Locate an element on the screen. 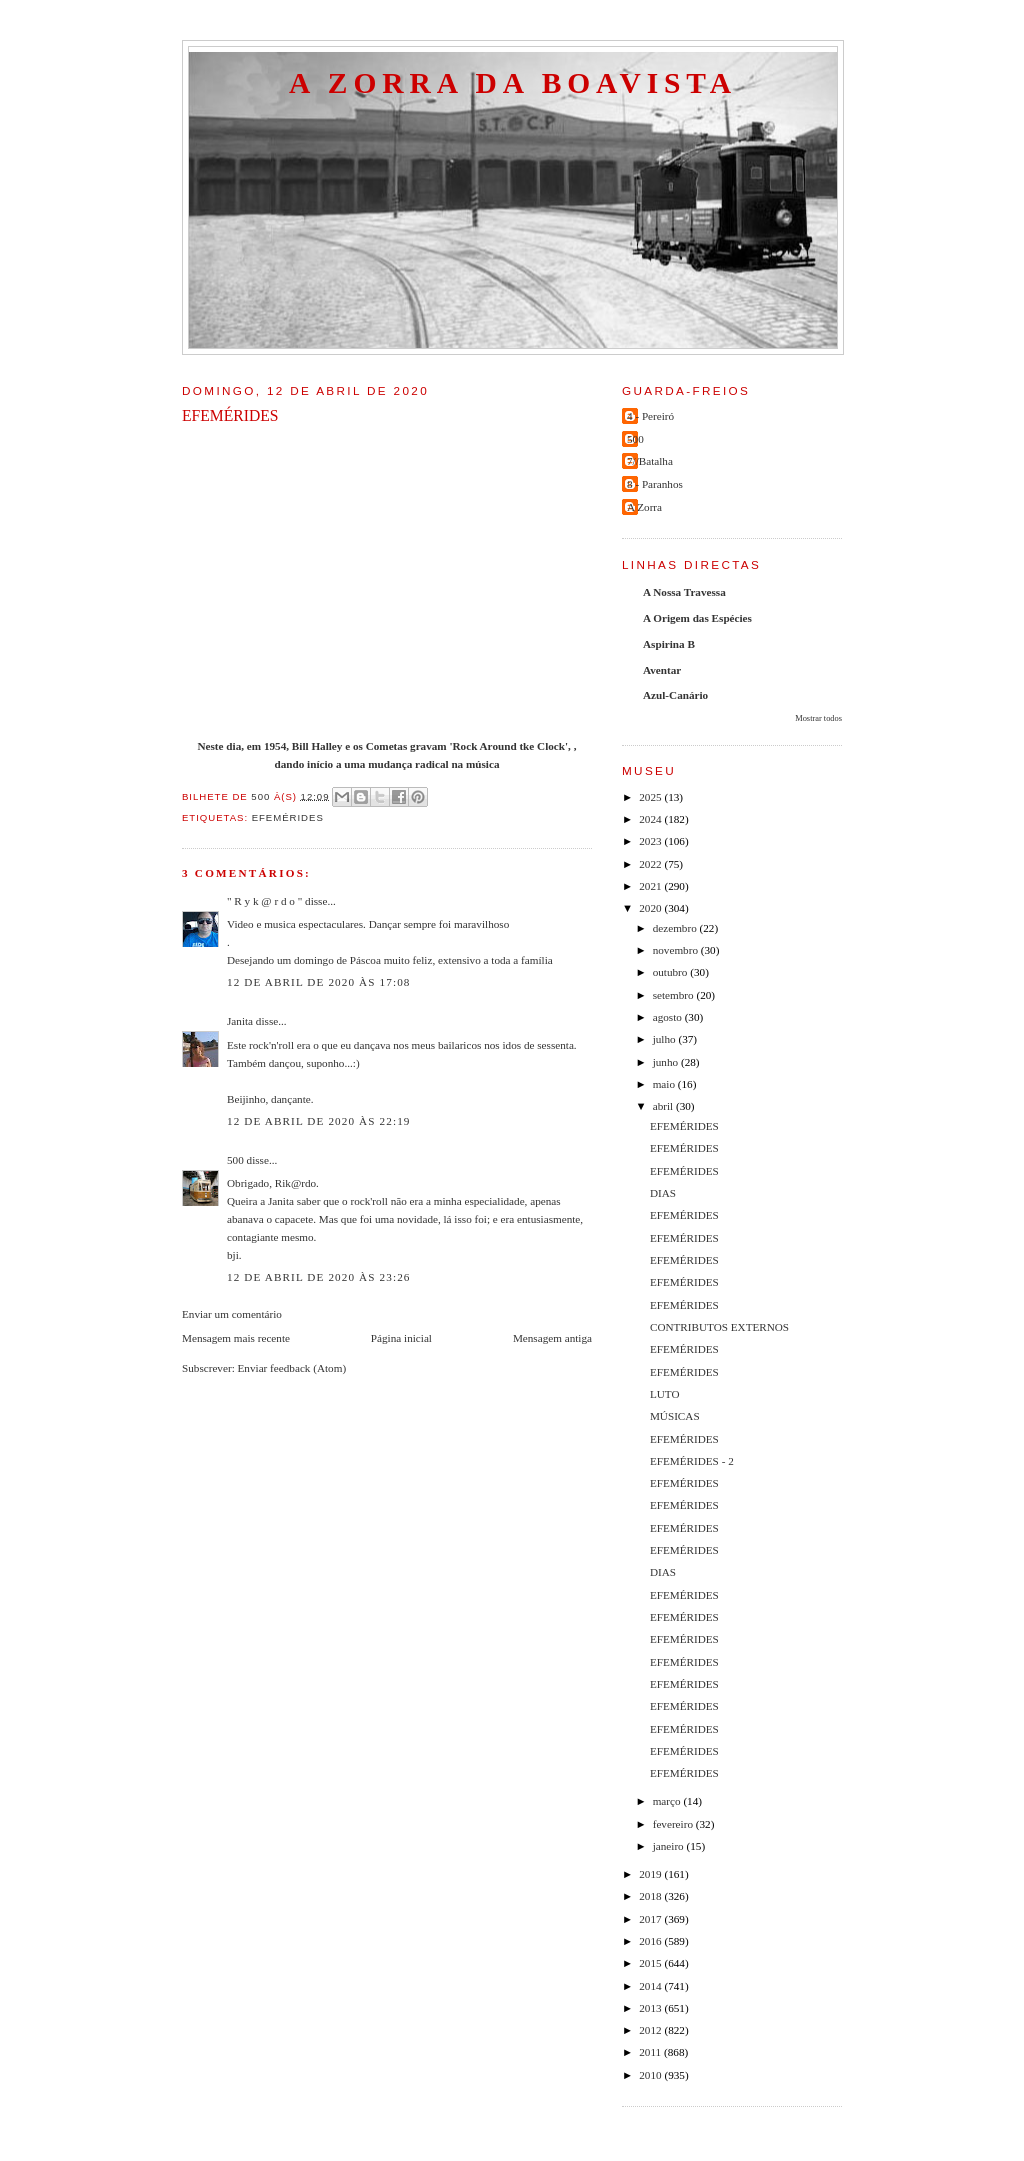  fevereiro is located at coordinates (674, 1824).